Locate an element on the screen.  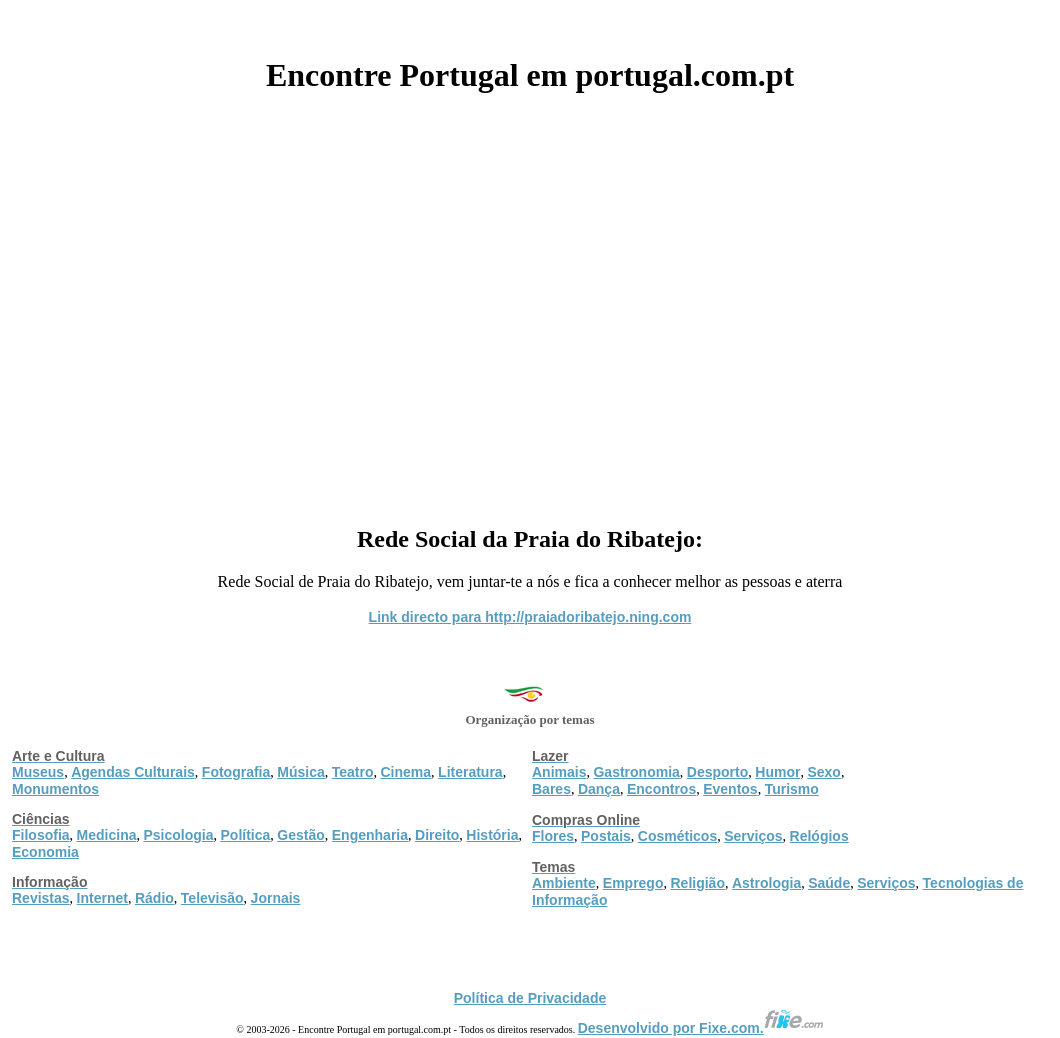
Direito is located at coordinates (437, 835).